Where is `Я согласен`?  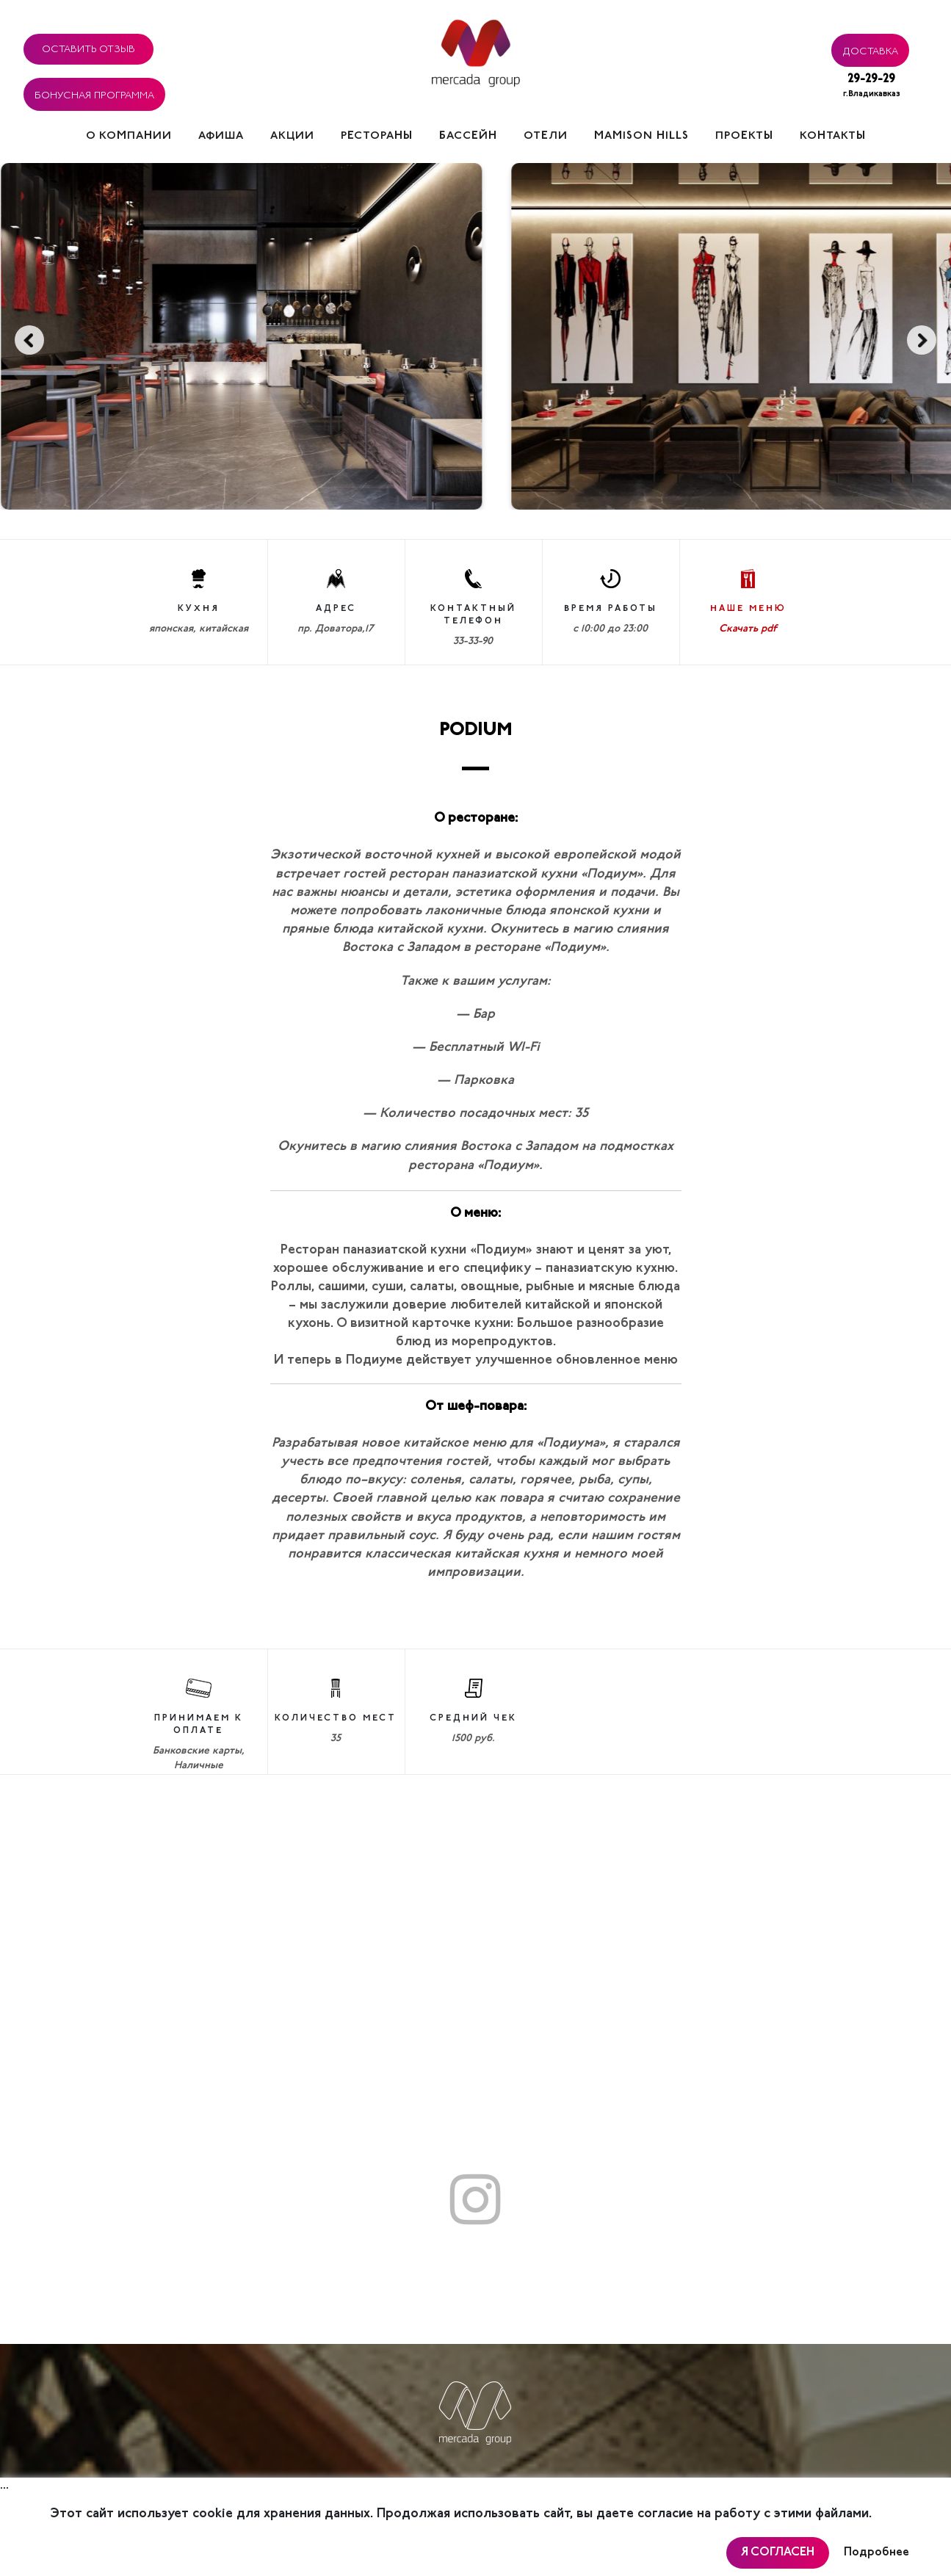 Я согласен is located at coordinates (777, 2552).